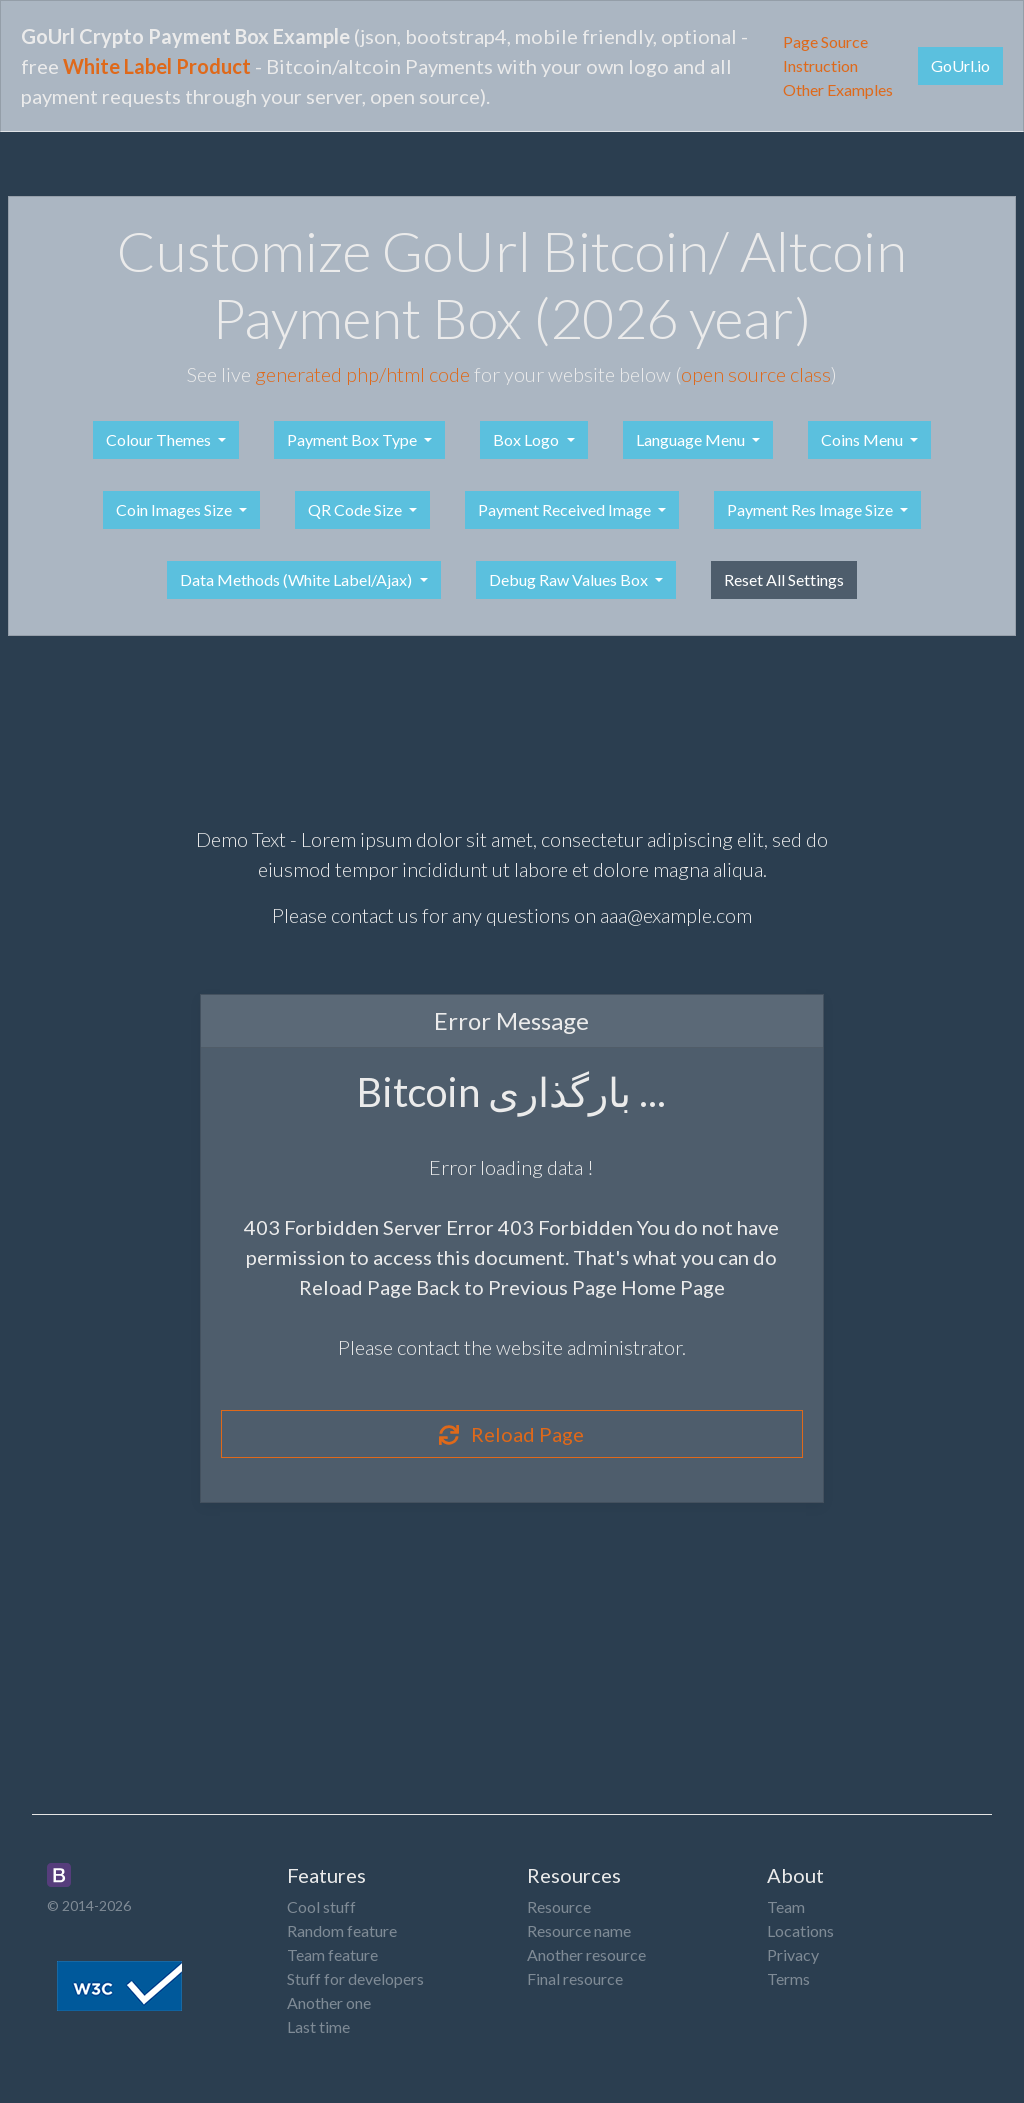 This screenshot has width=1024, height=2103. Describe the element at coordinates (297, 579) in the screenshot. I see `Data Methods (White Label/Ajax)` at that location.